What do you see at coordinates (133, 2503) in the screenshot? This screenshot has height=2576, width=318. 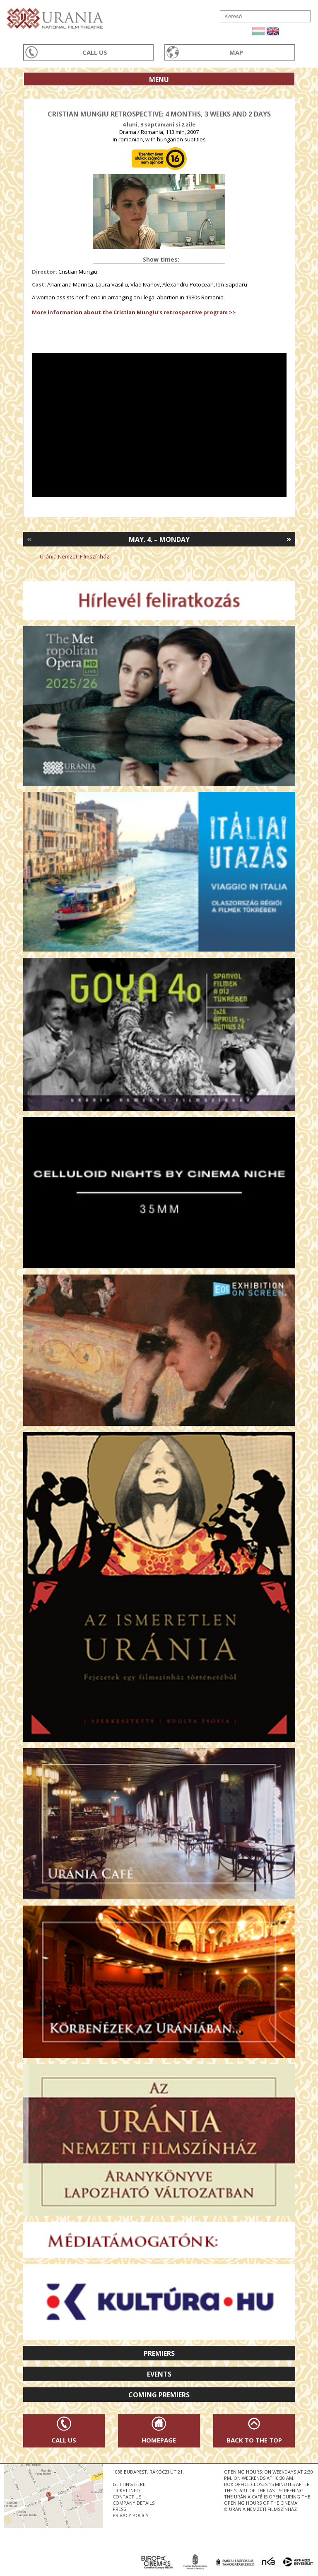 I see `company details` at bounding box center [133, 2503].